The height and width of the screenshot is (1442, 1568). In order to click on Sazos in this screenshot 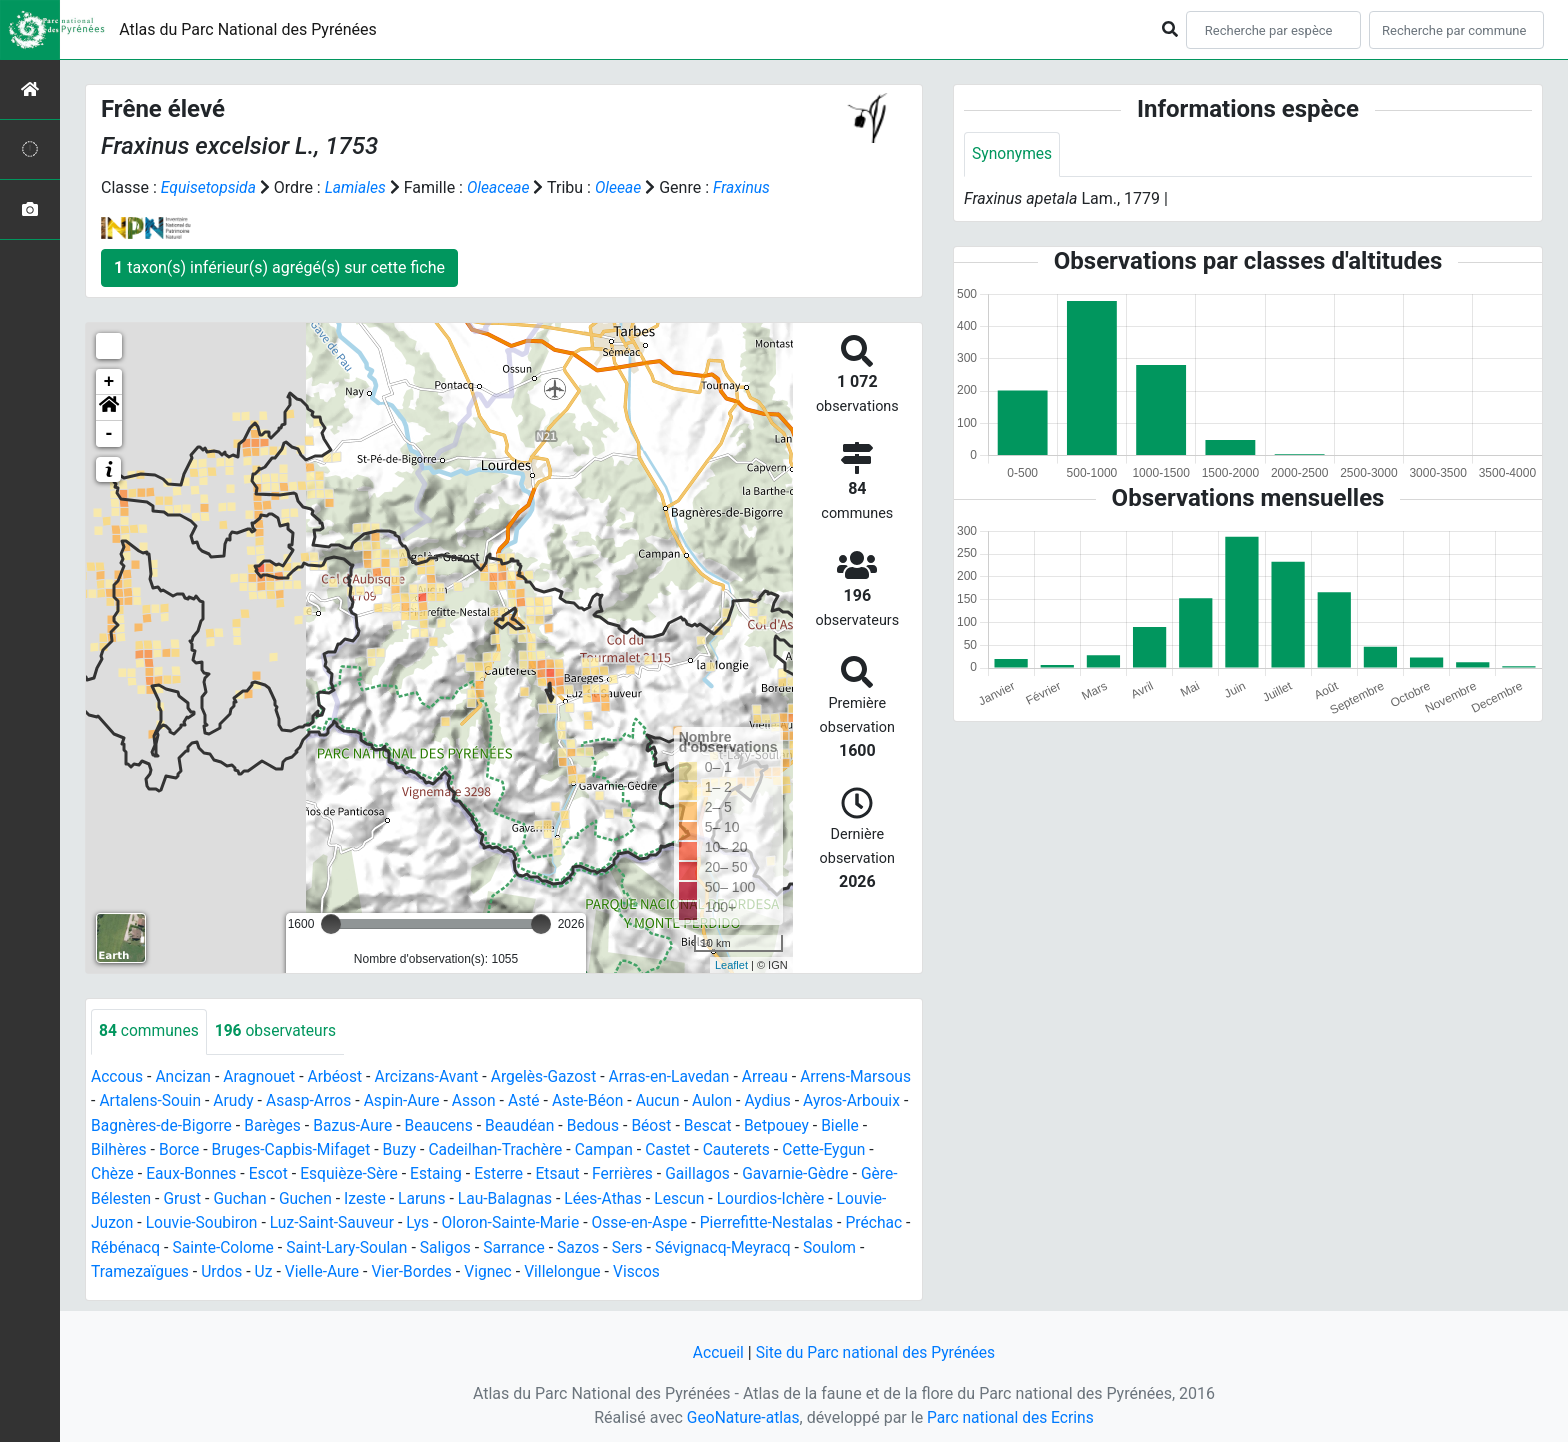, I will do `click(808, 1244)`.